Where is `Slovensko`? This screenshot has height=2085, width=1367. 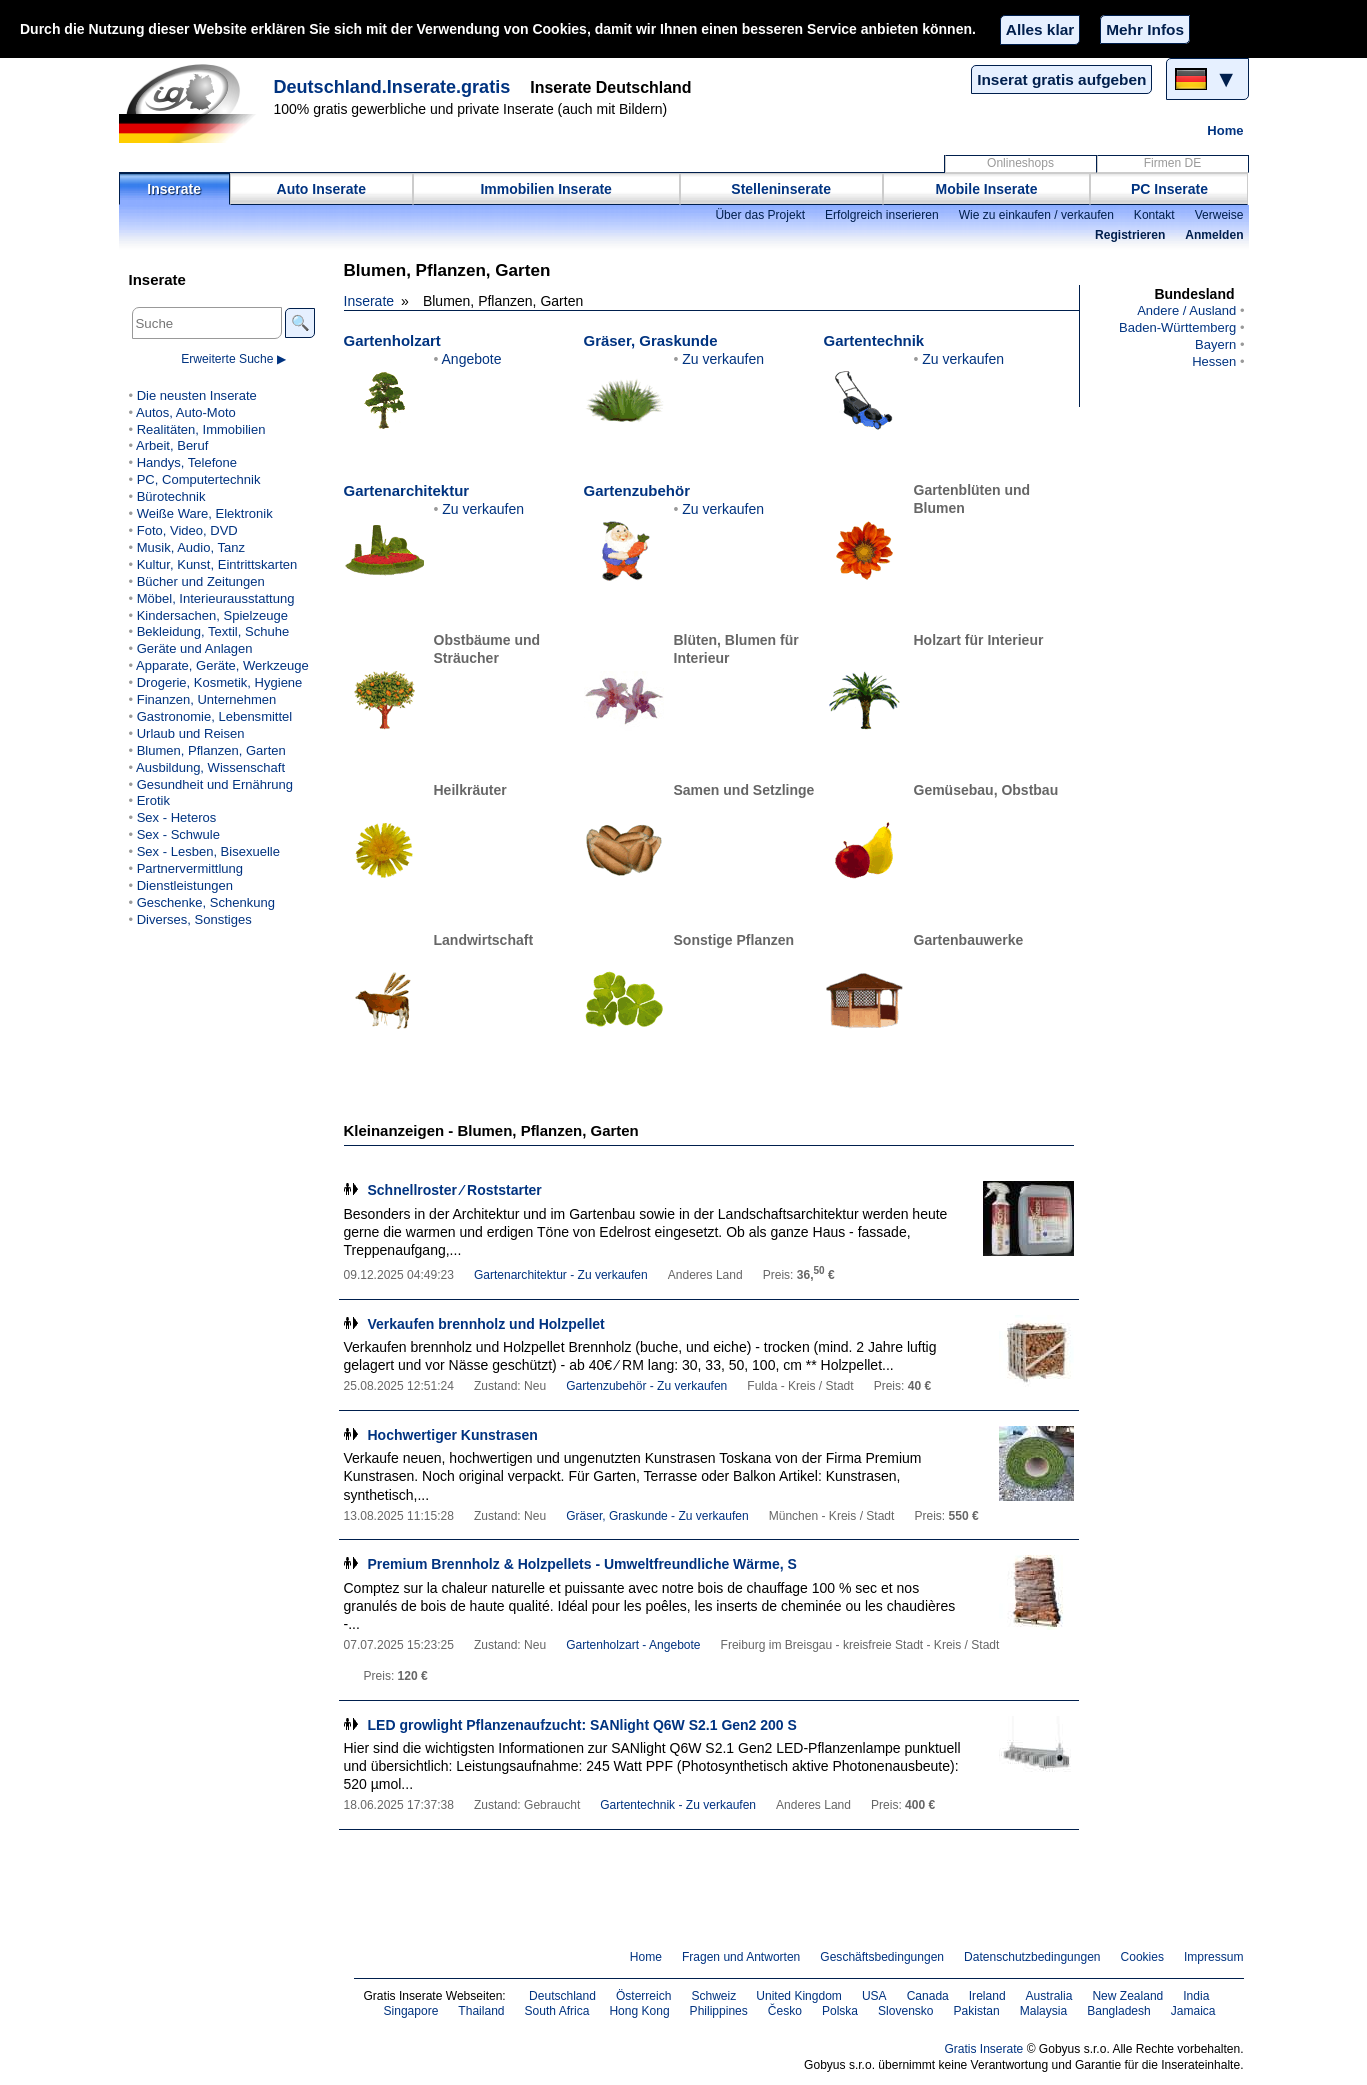 Slovensko is located at coordinates (906, 2011).